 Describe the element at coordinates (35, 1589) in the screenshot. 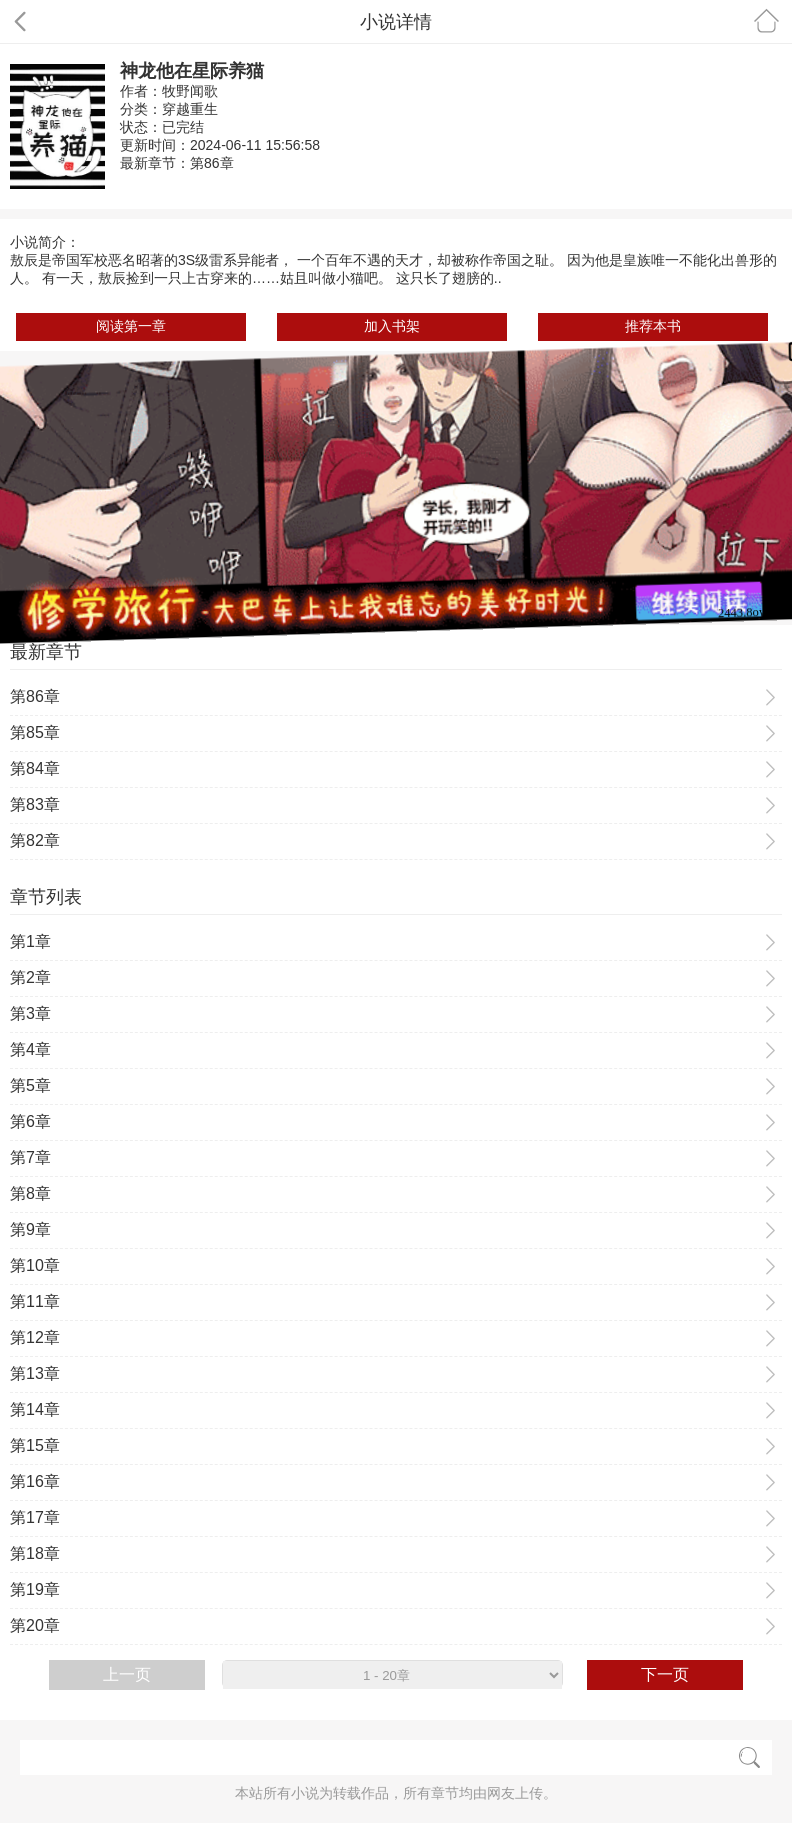

I see `第19章` at that location.